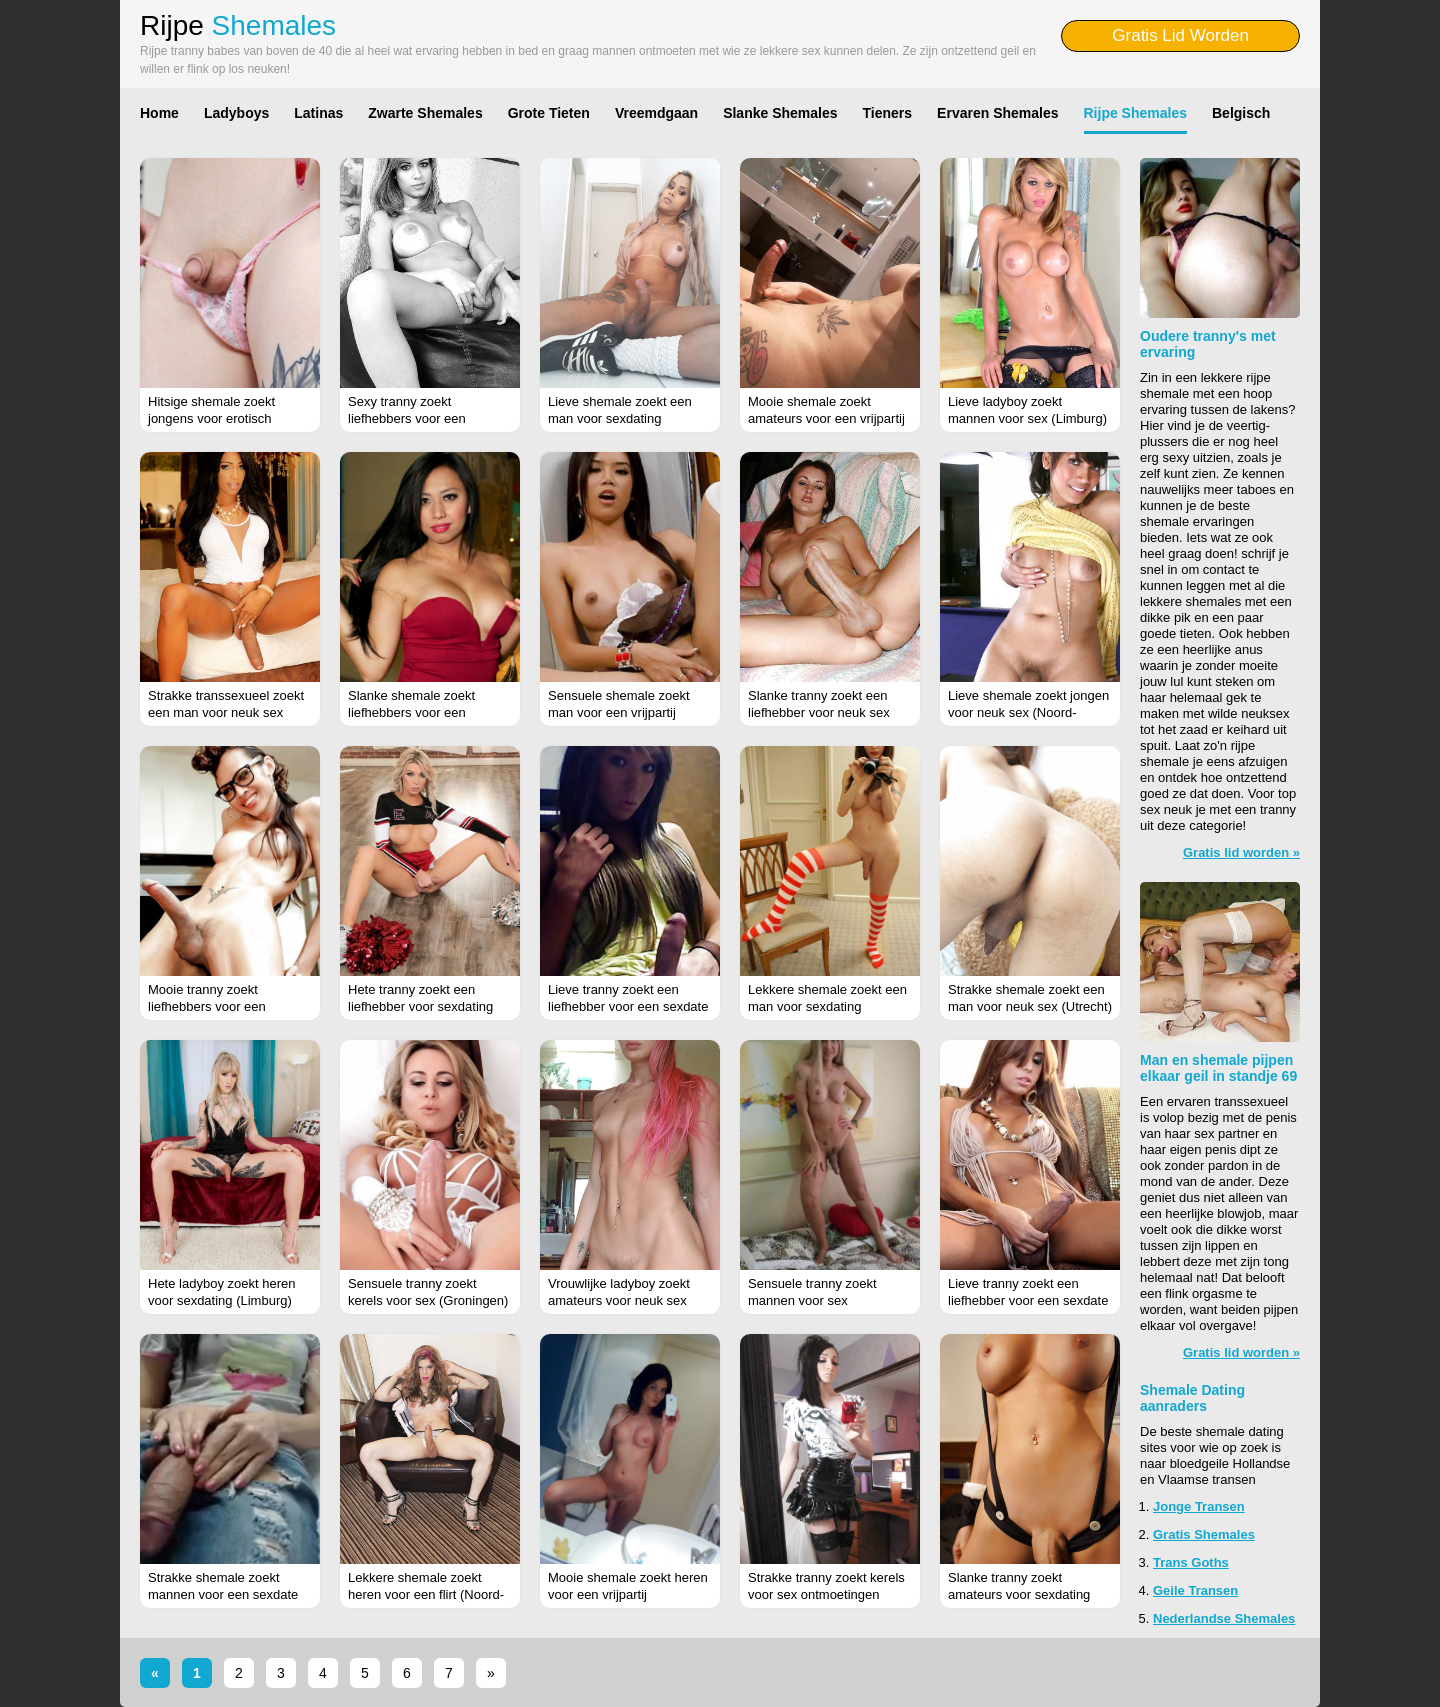 This screenshot has width=1440, height=1707. What do you see at coordinates (1028, 712) in the screenshot?
I see `Lieve shemale zoekt jongen voor neuk sex (Noord-Brabant)` at bounding box center [1028, 712].